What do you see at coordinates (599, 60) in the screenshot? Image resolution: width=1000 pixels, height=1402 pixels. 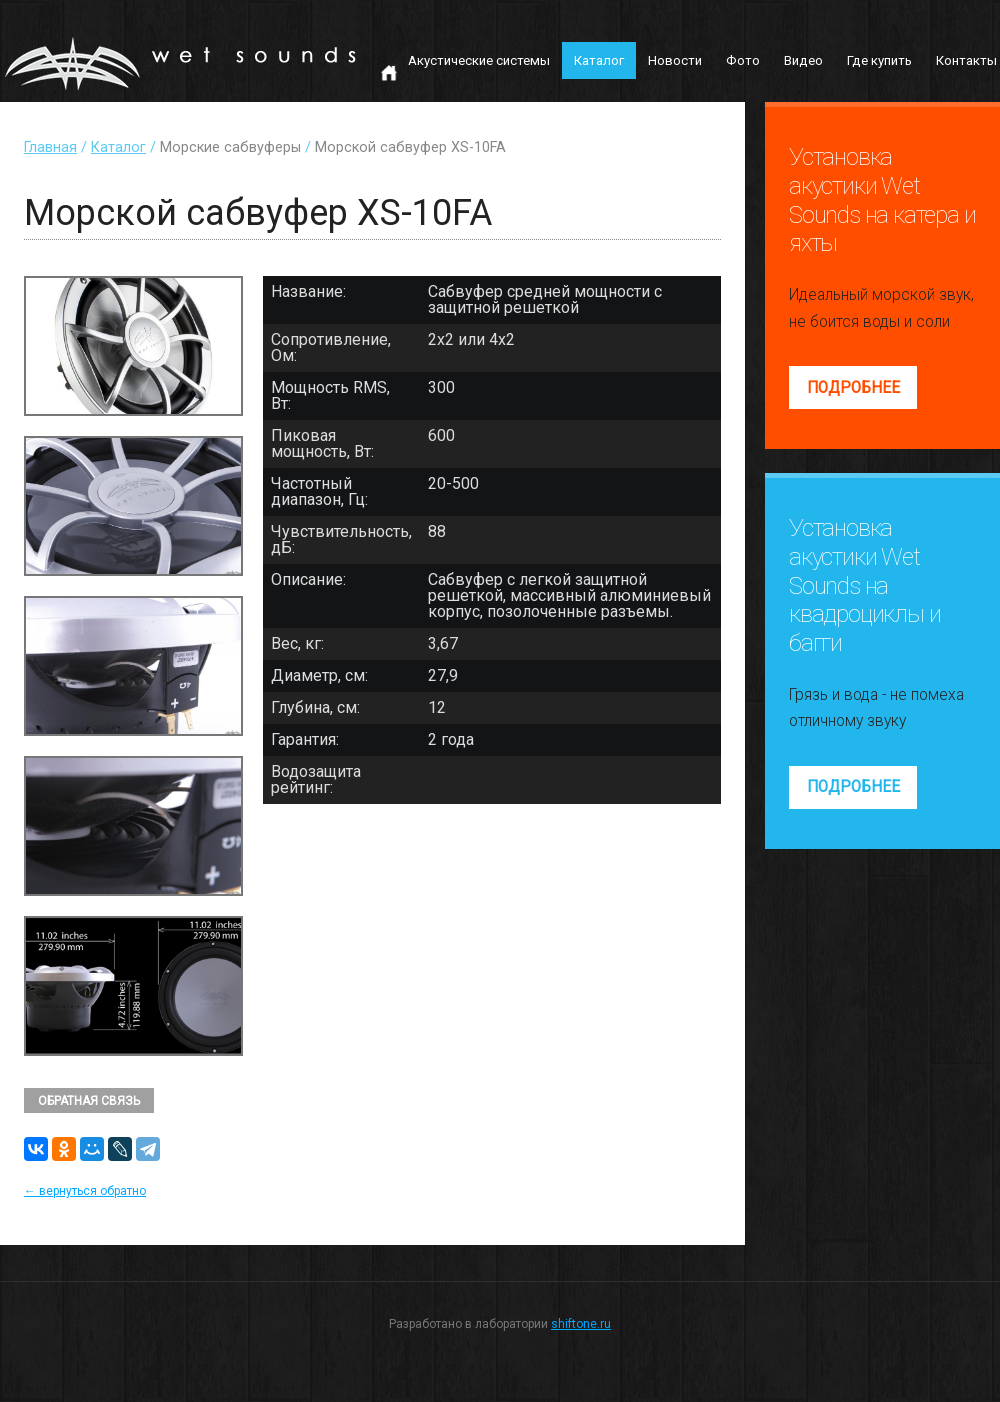 I see `Каталог` at bounding box center [599, 60].